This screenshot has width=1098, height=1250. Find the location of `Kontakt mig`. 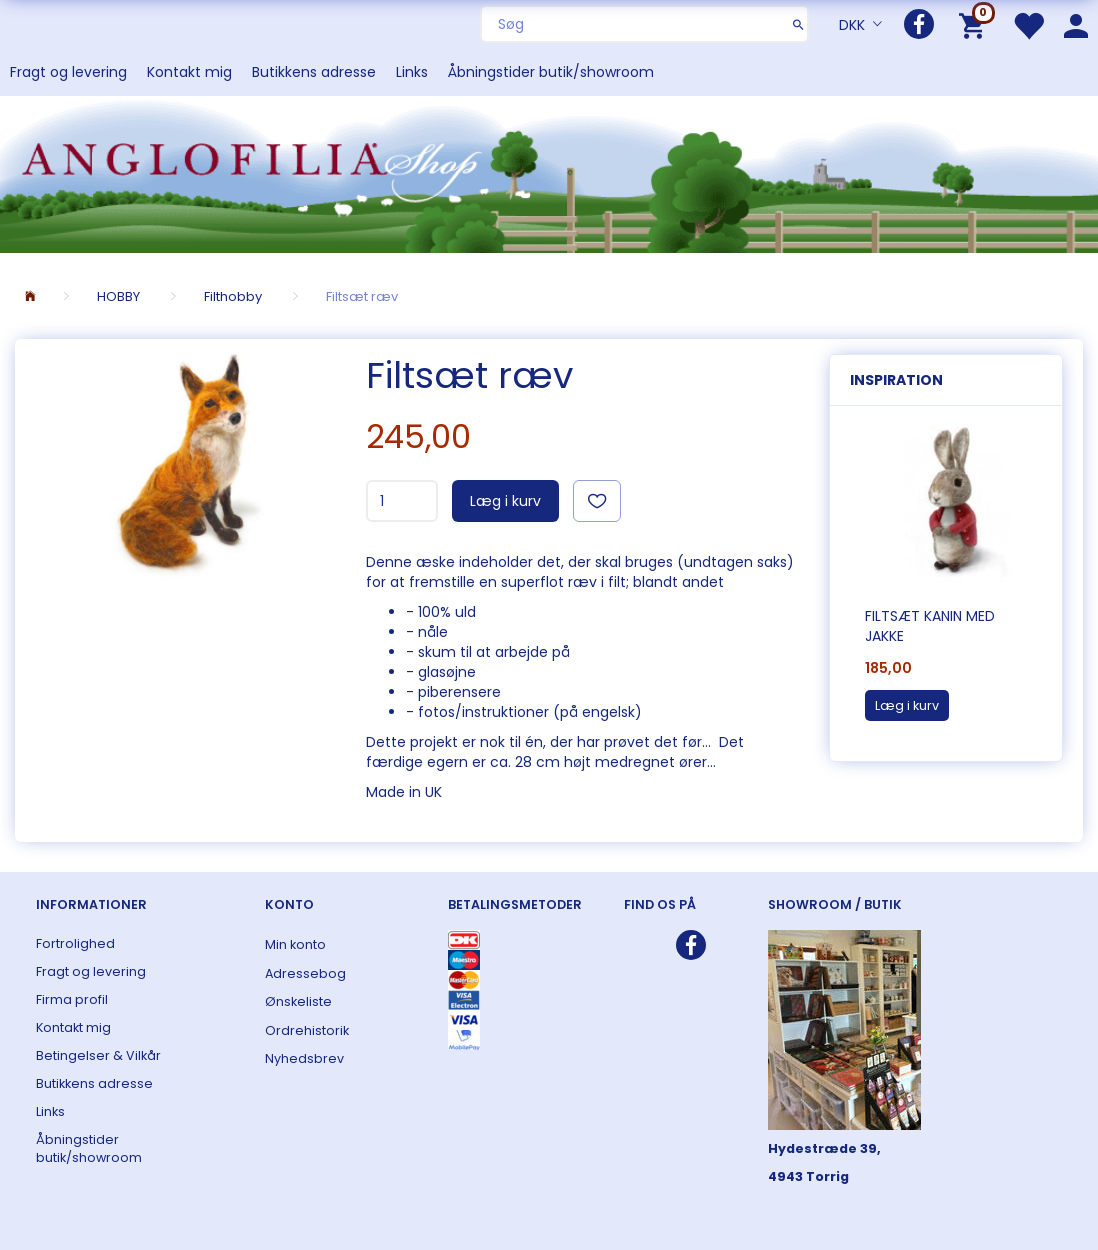

Kontakt mig is located at coordinates (189, 72).